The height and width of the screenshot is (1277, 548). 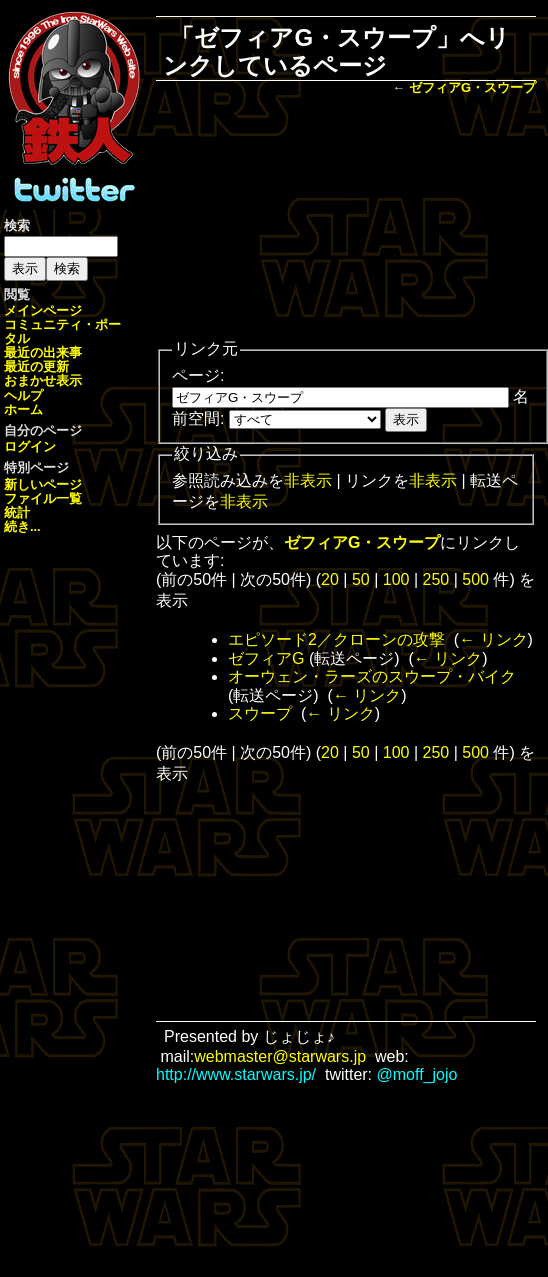 I want to click on 非表示, so click(x=308, y=480).